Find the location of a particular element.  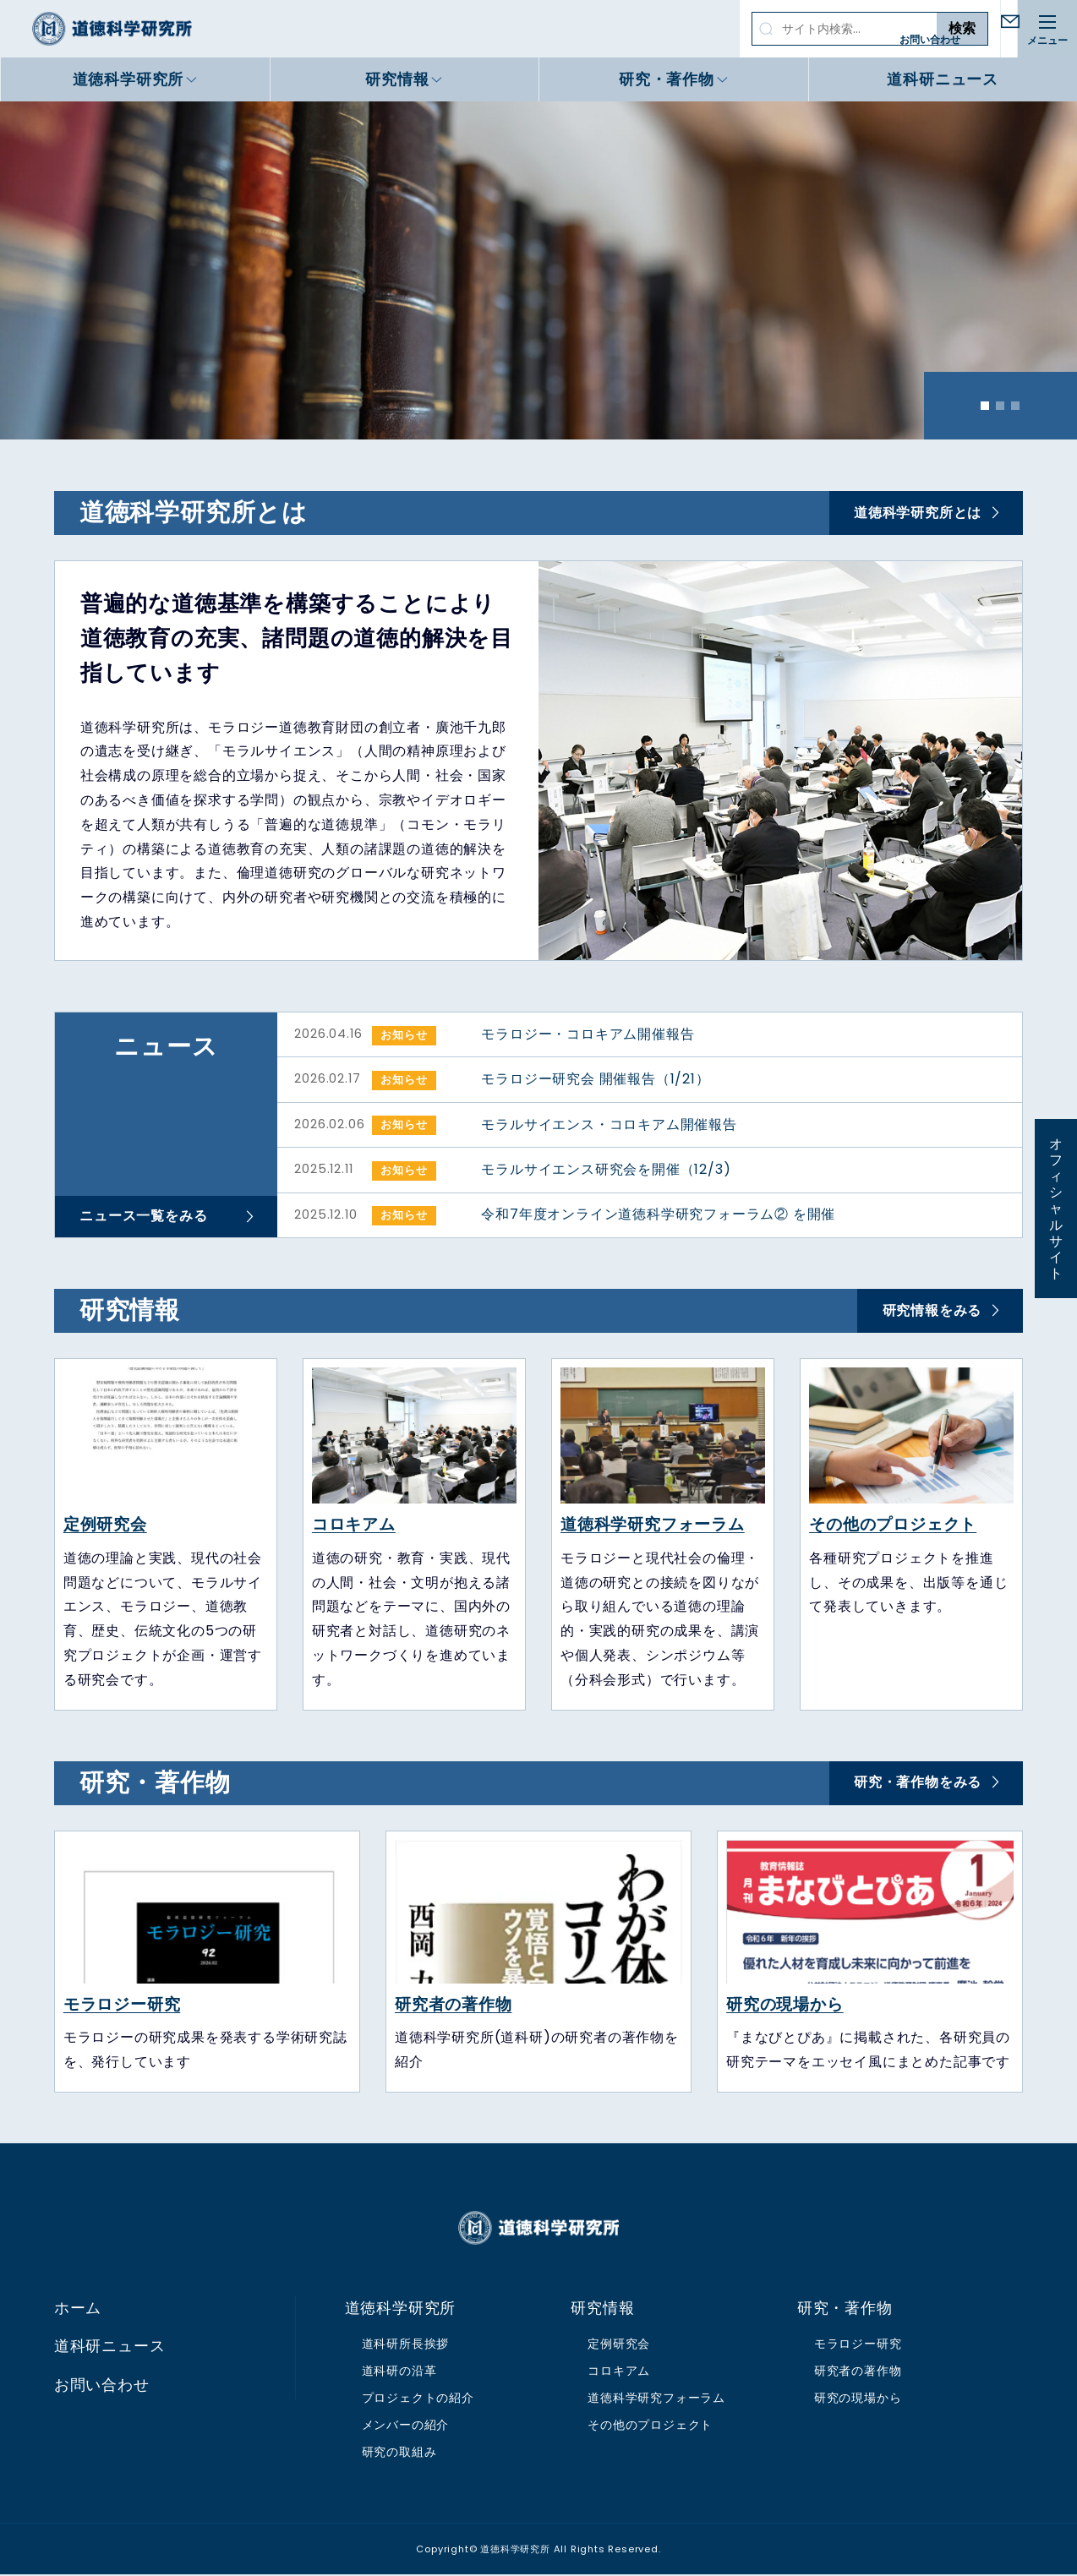

道科研の沿革 is located at coordinates (399, 2372).